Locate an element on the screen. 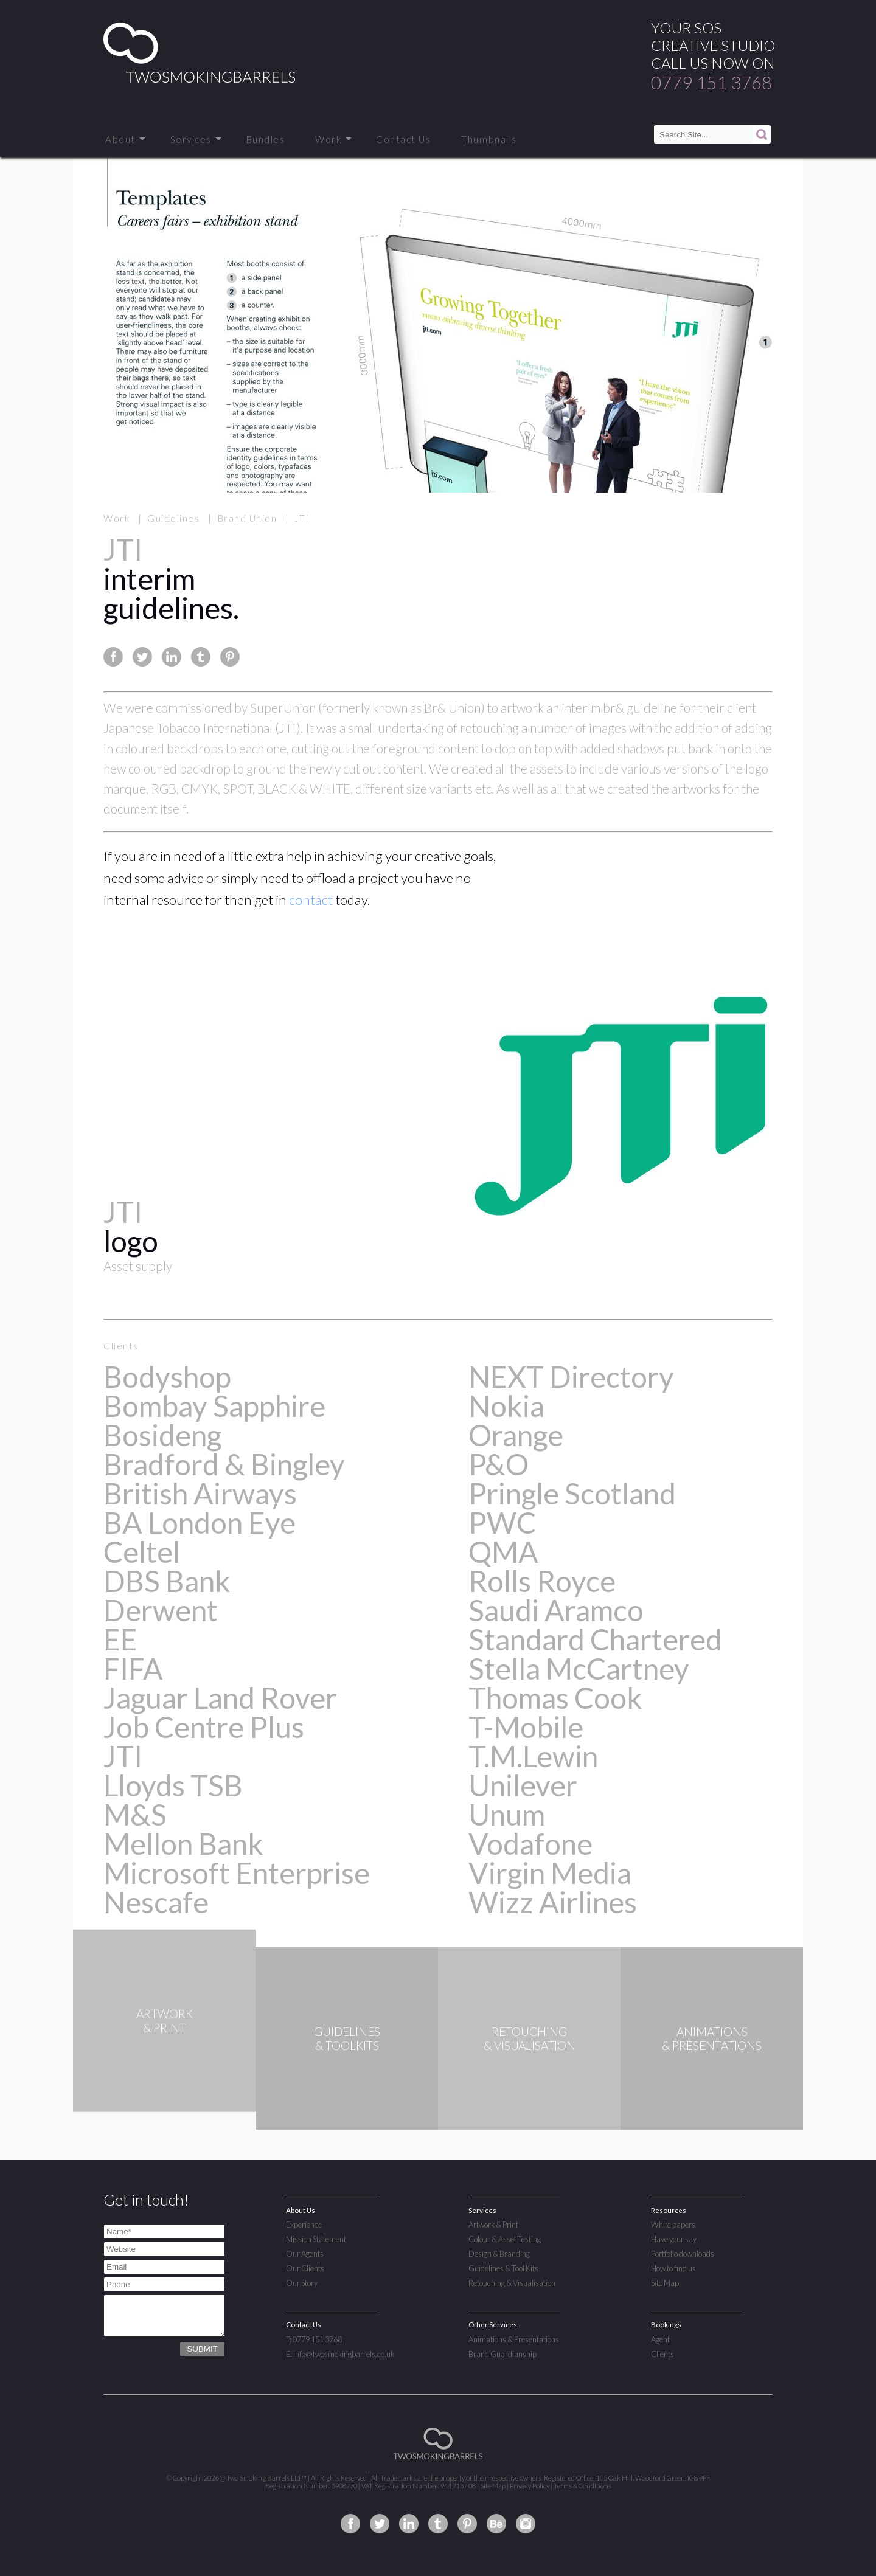 The width and height of the screenshot is (876, 2576). Pringle Scotland is located at coordinates (572, 1493).